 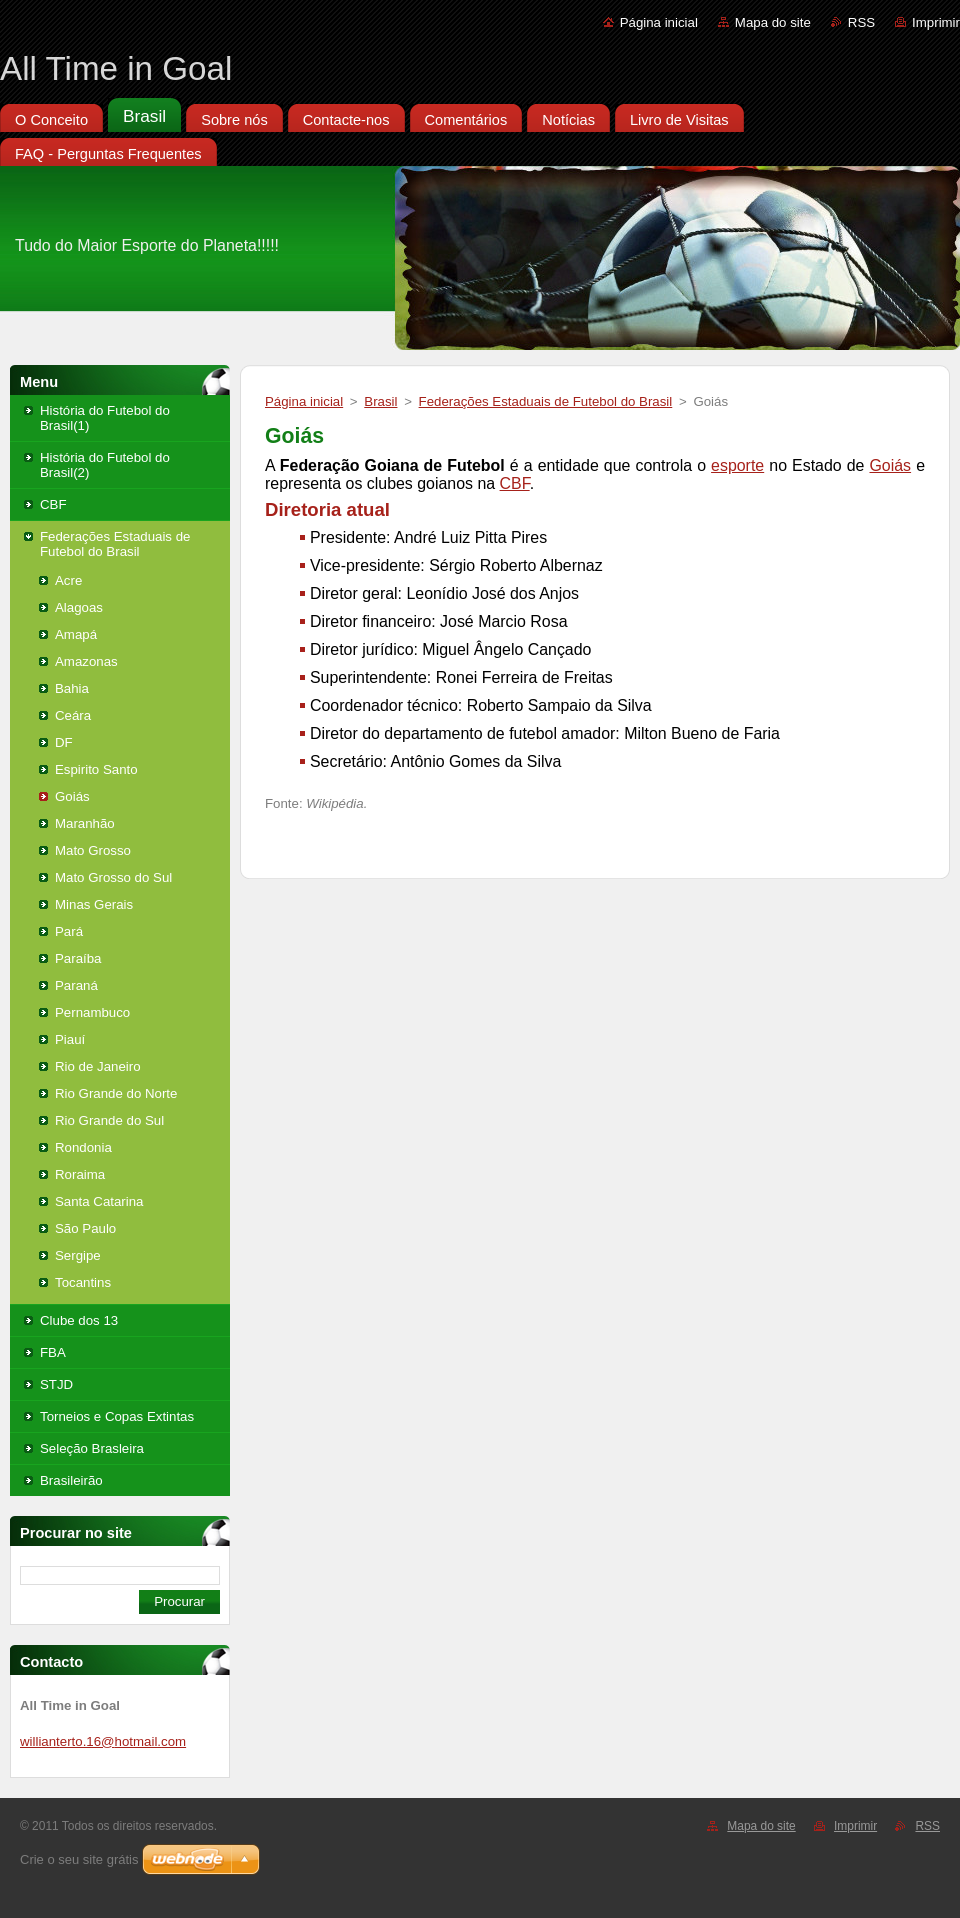 What do you see at coordinates (773, 22) in the screenshot?
I see `Mapa do site` at bounding box center [773, 22].